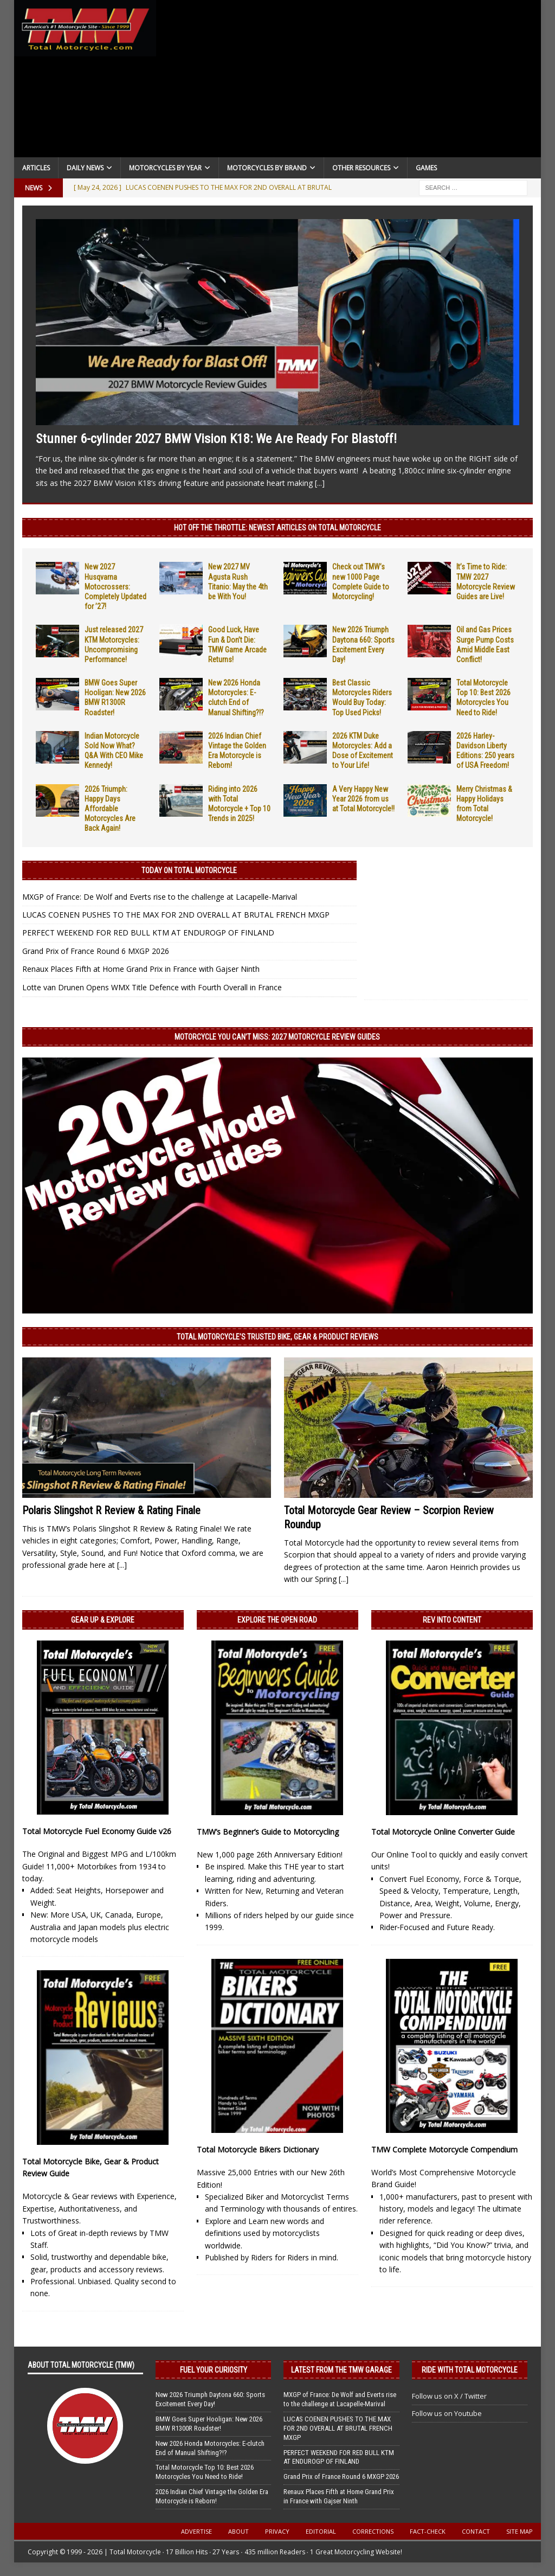 This screenshot has width=555, height=2576. I want to click on New 2026 Triumph Daytona 660: Sports Excitement Every Day!, so click(210, 2399).